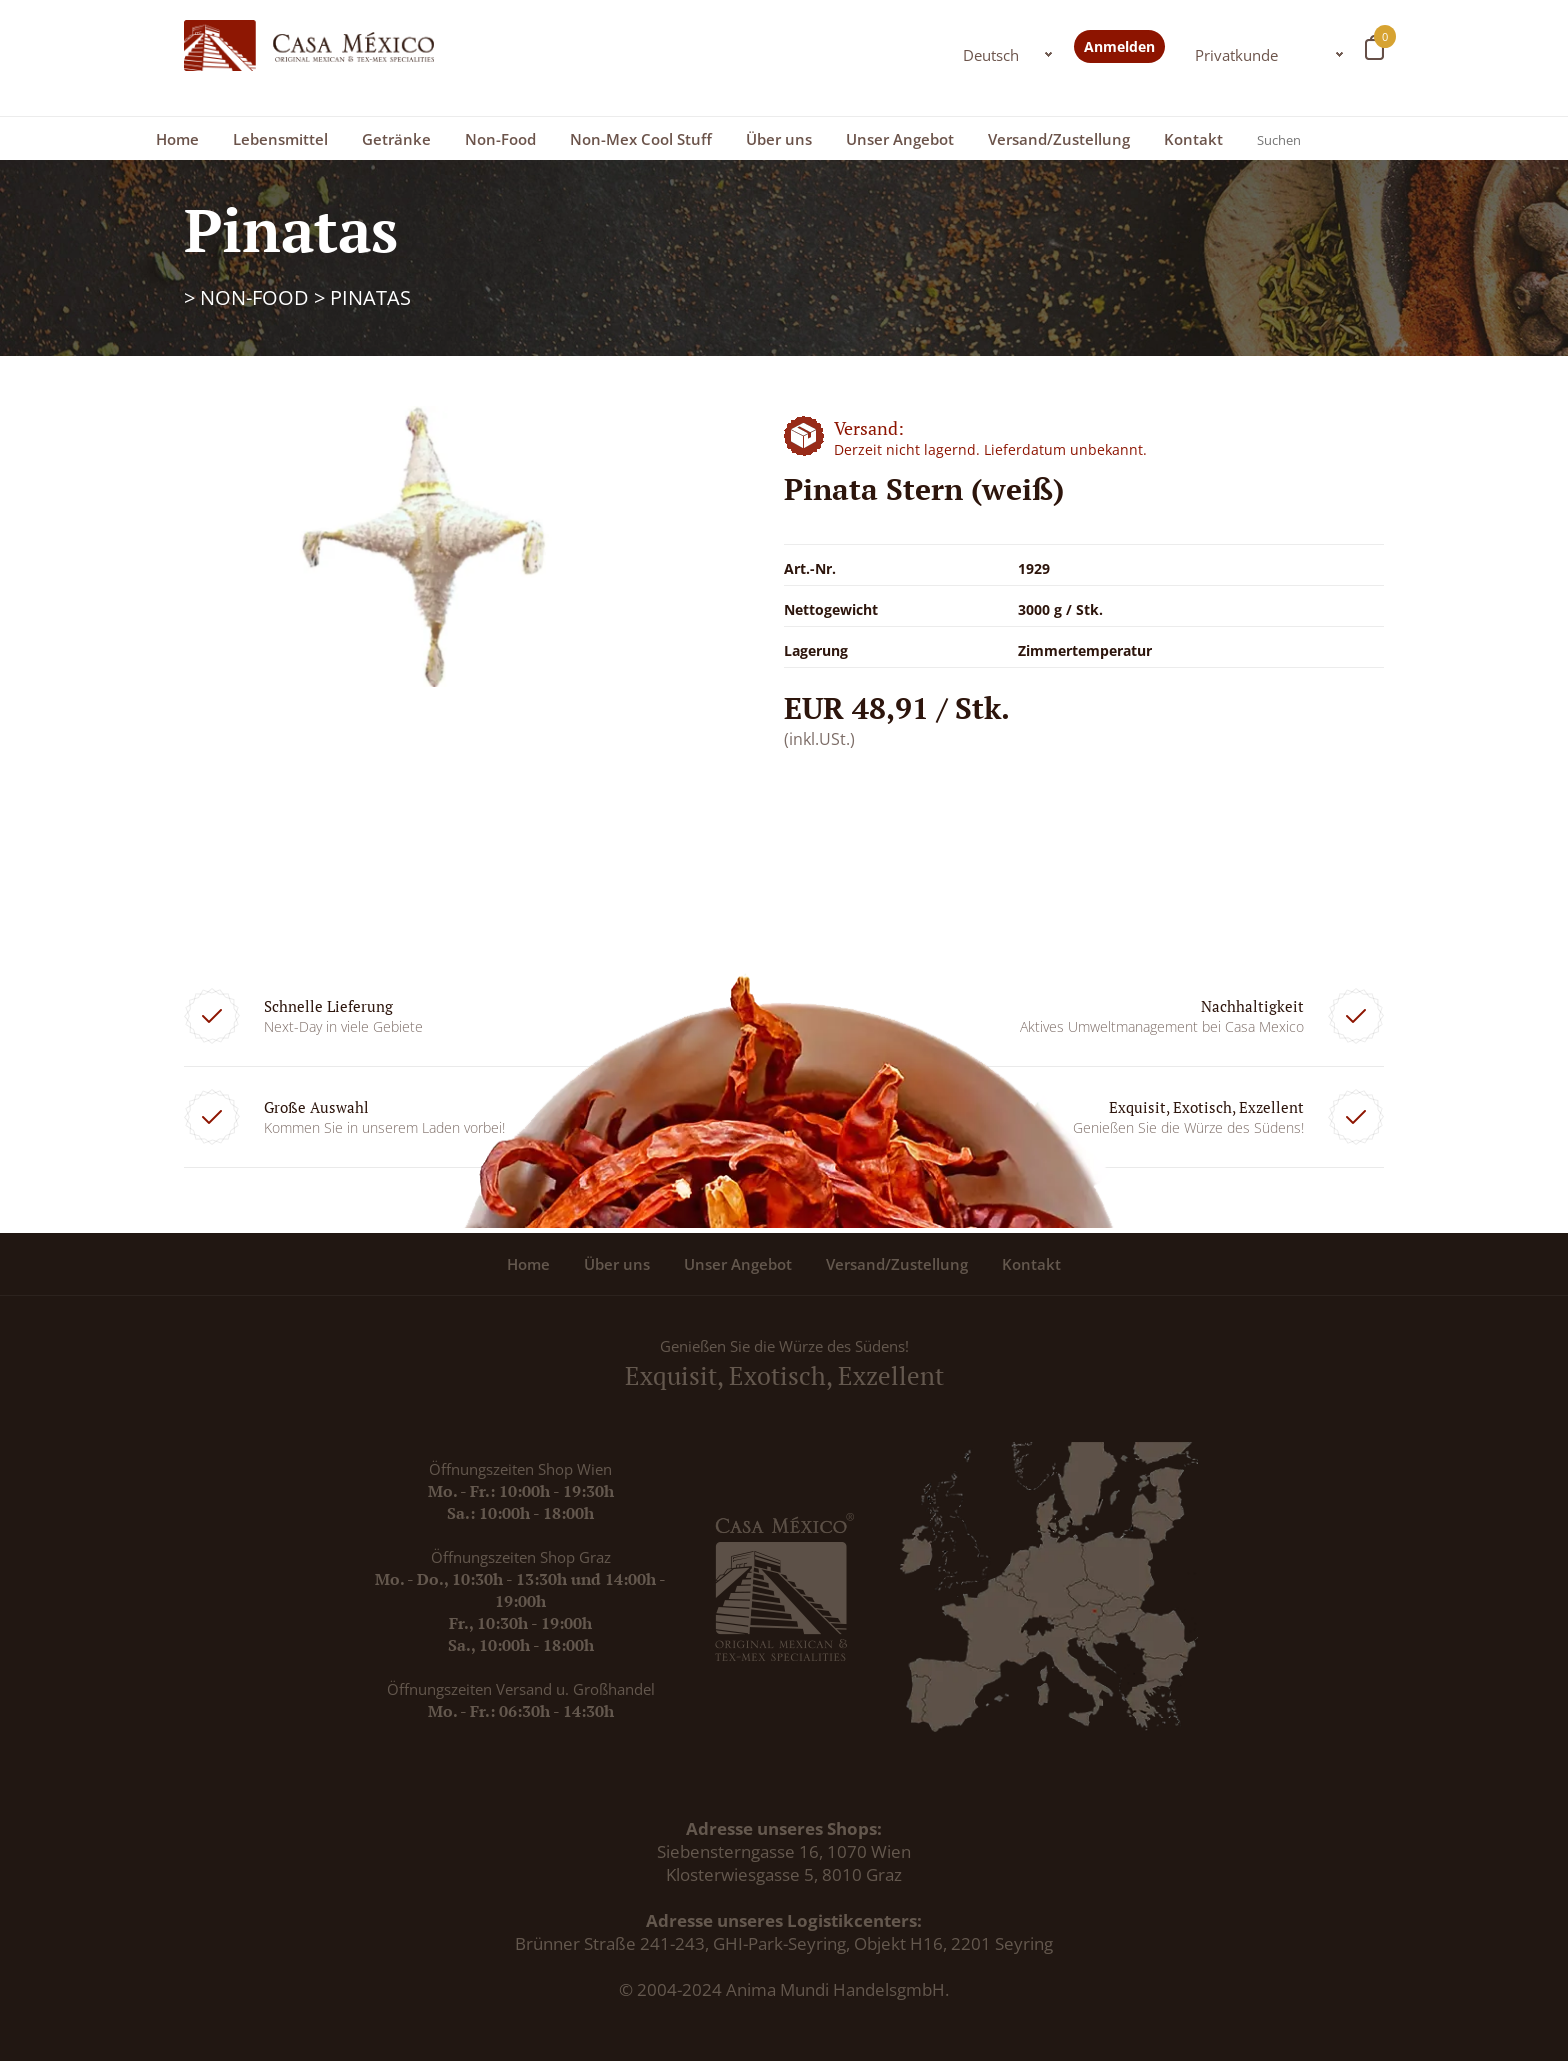 The height and width of the screenshot is (2061, 1568). I want to click on Anmelden, so click(1119, 46).